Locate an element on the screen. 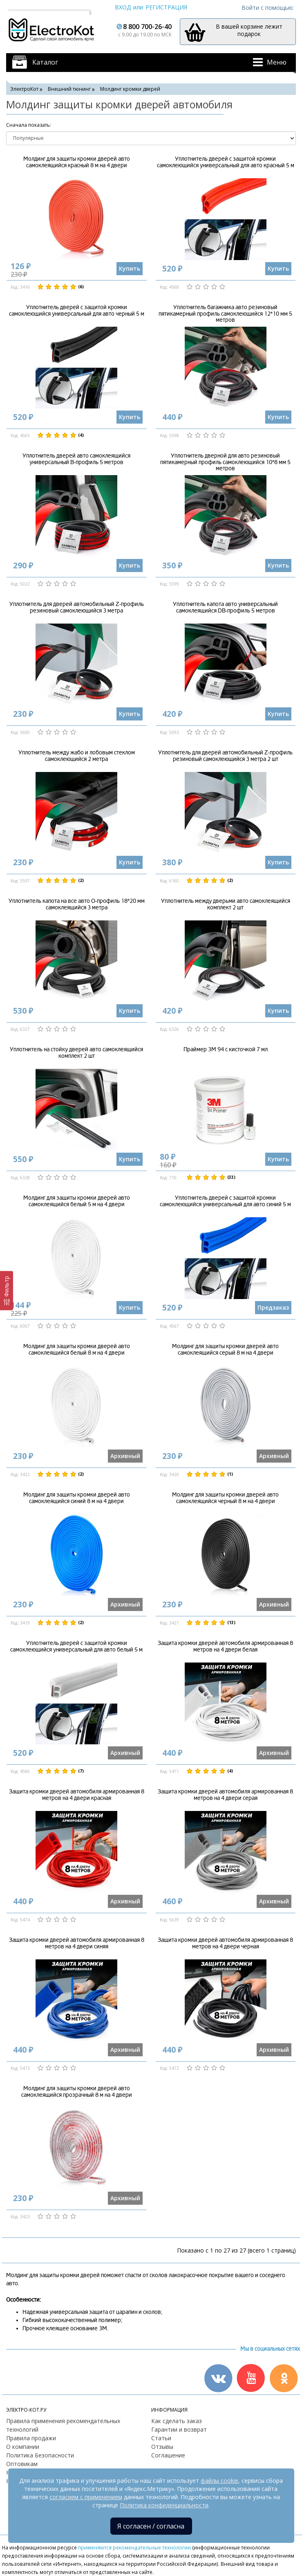 The image size is (302, 2576). Уплотнитель дверей с защитой кромки самоклеющийся универсальный для авто черный 5 м is located at coordinates (76, 310).